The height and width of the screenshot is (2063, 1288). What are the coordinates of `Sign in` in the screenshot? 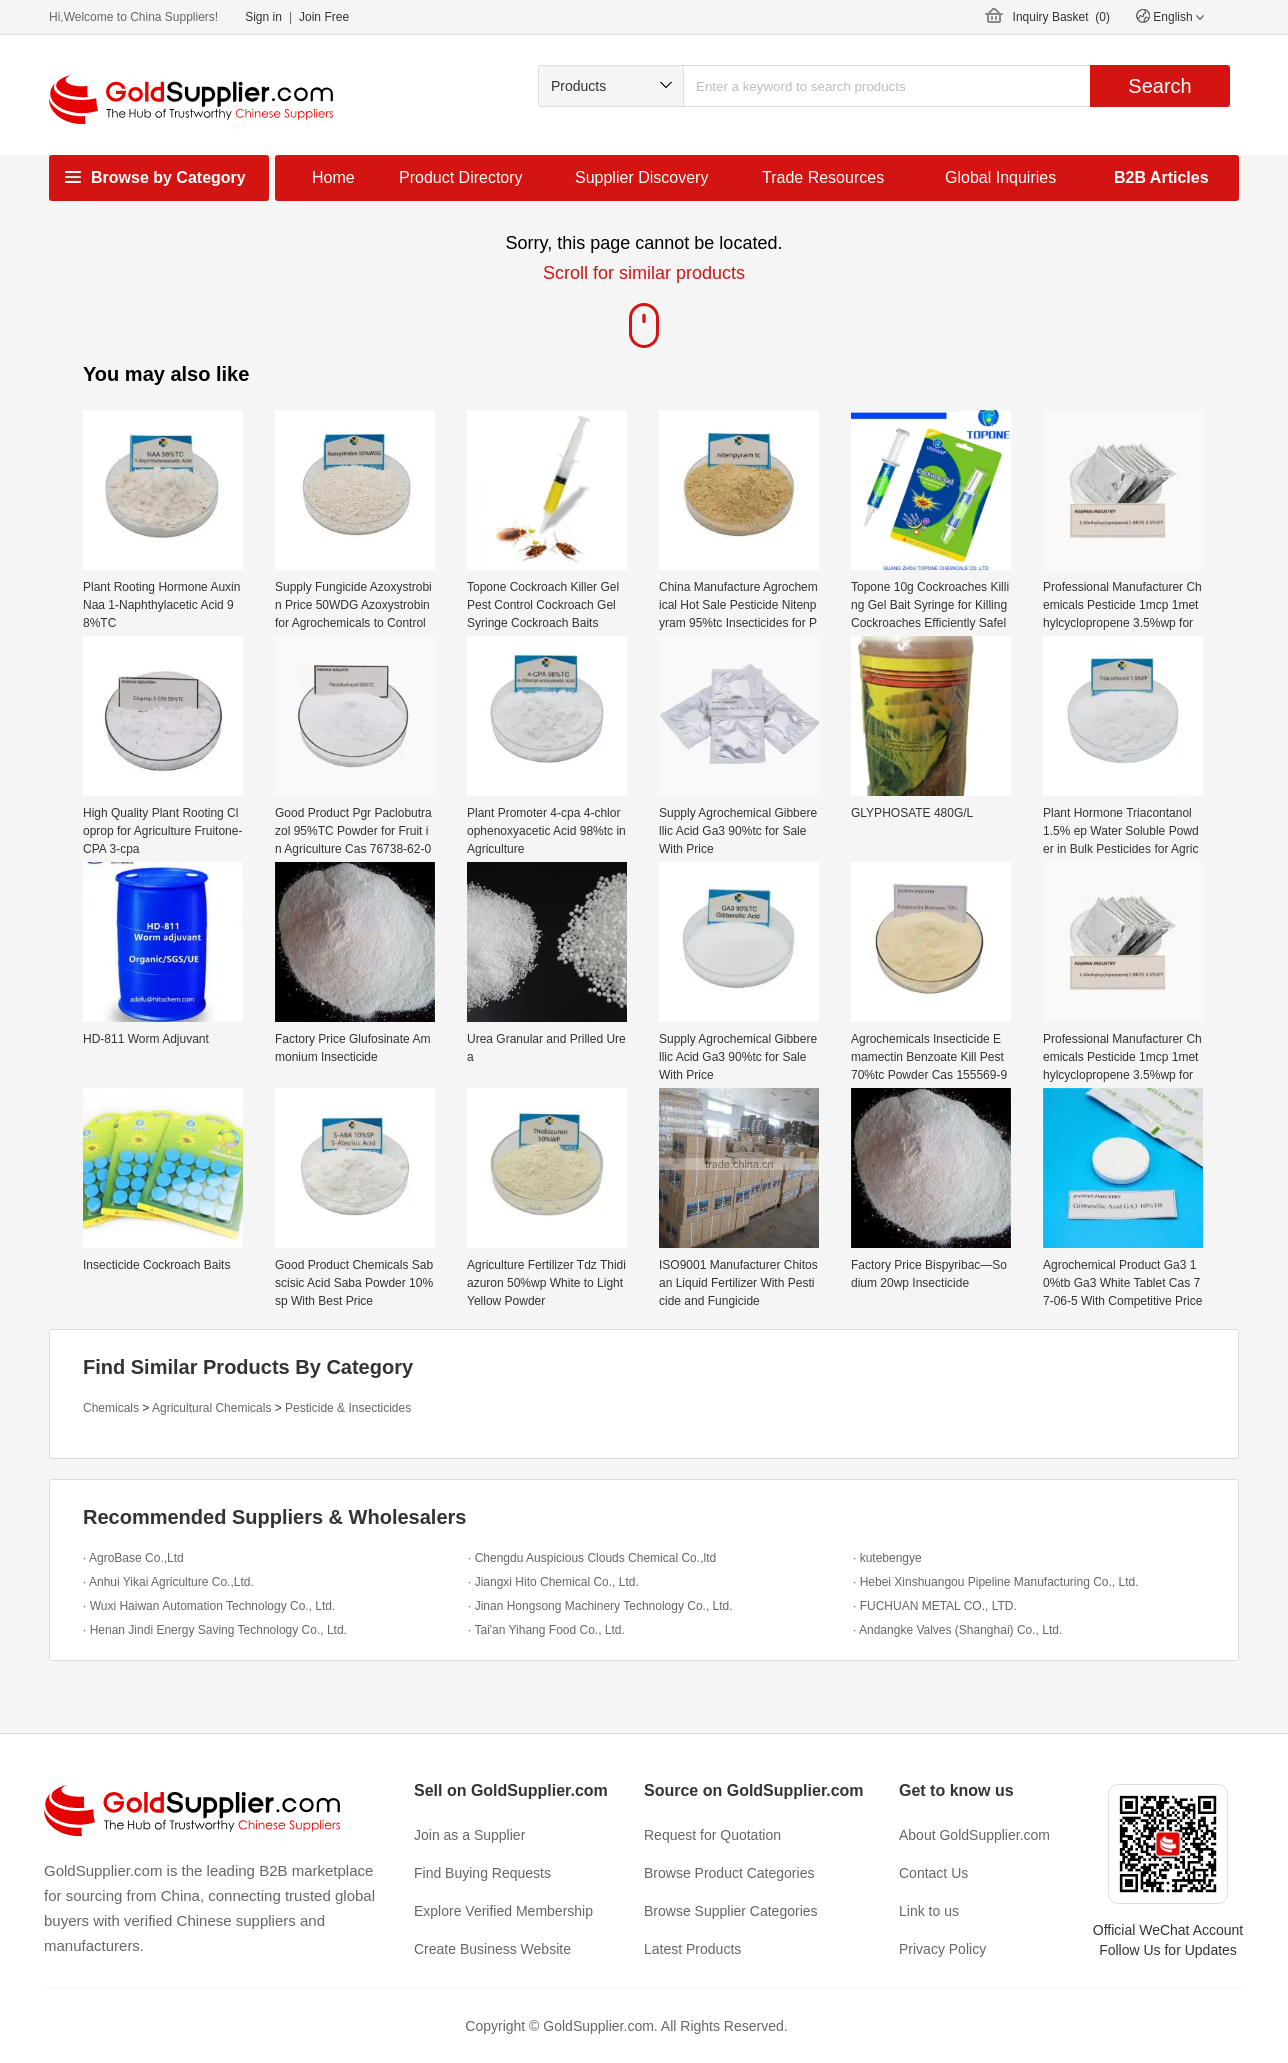 It's located at (263, 17).